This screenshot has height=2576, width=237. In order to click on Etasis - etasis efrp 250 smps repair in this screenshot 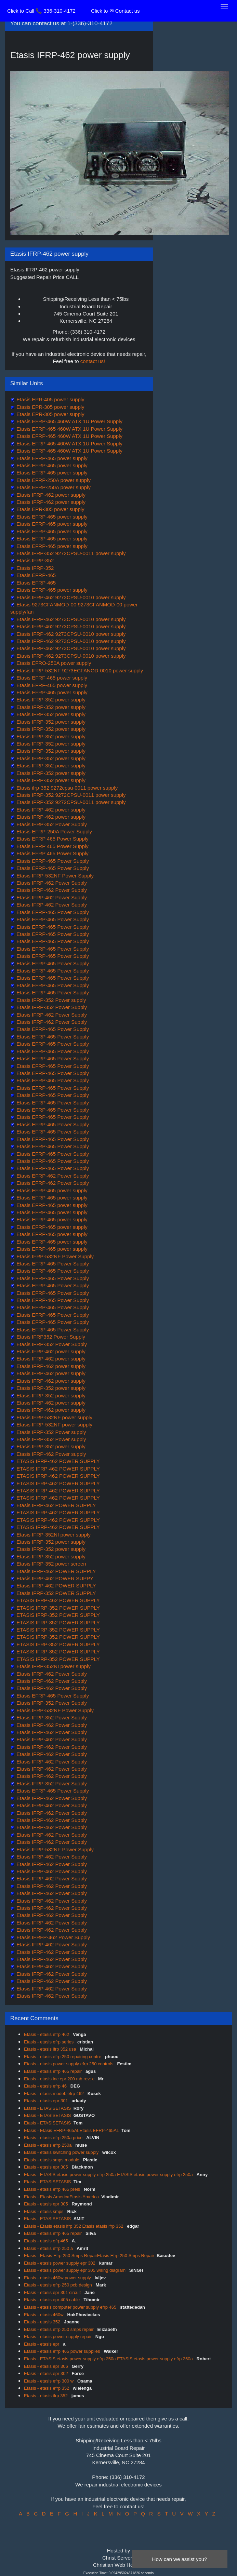, I will do `click(59, 2329)`.